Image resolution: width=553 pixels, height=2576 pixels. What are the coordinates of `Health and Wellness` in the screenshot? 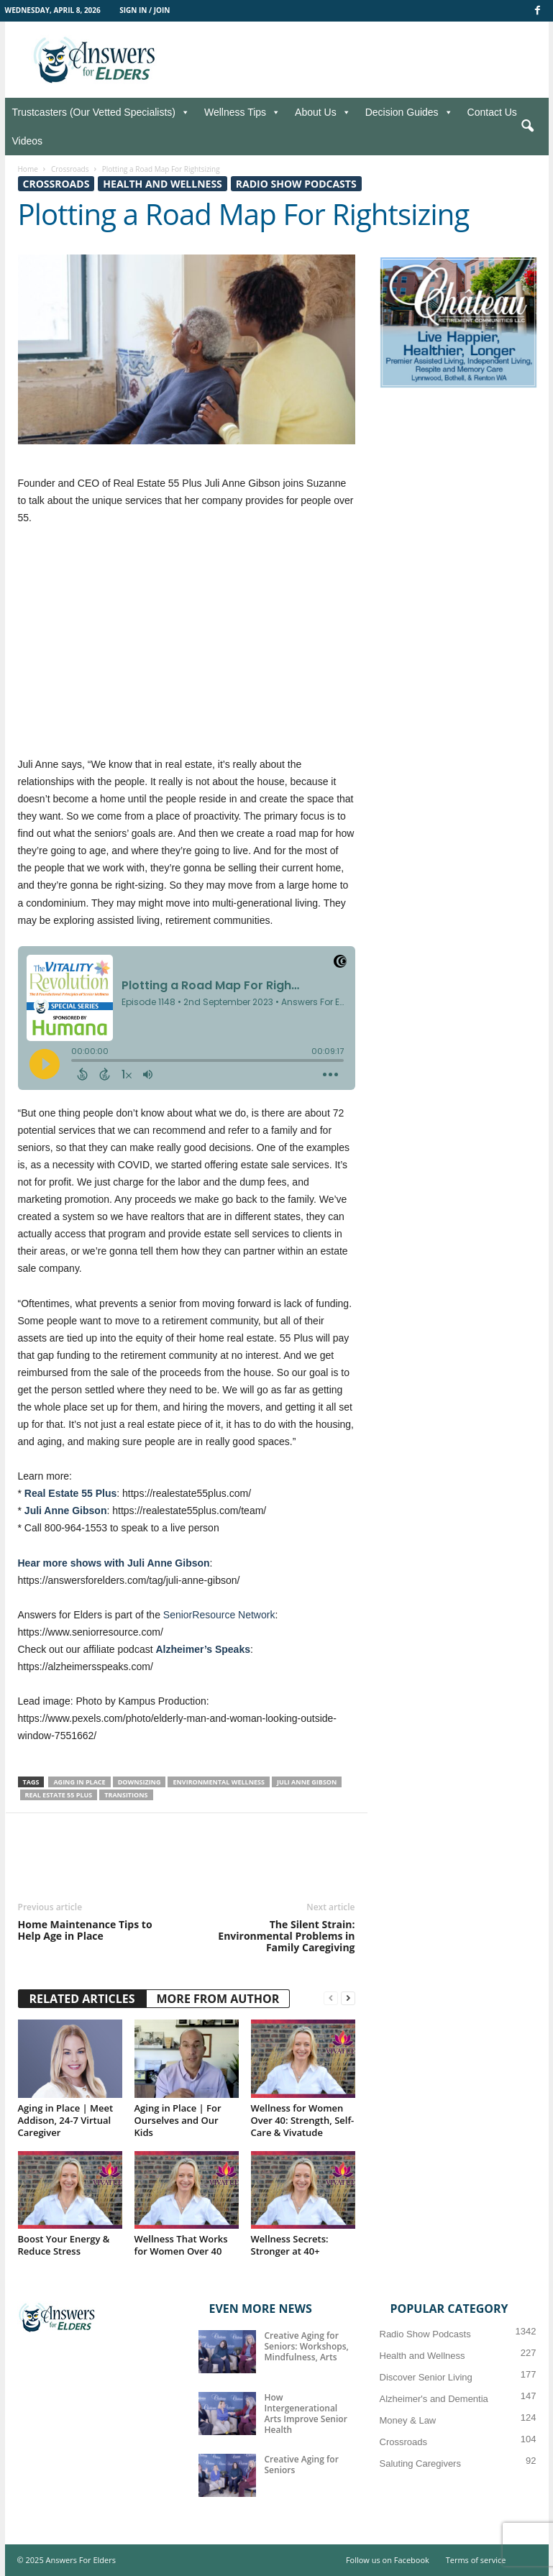 It's located at (162, 184).